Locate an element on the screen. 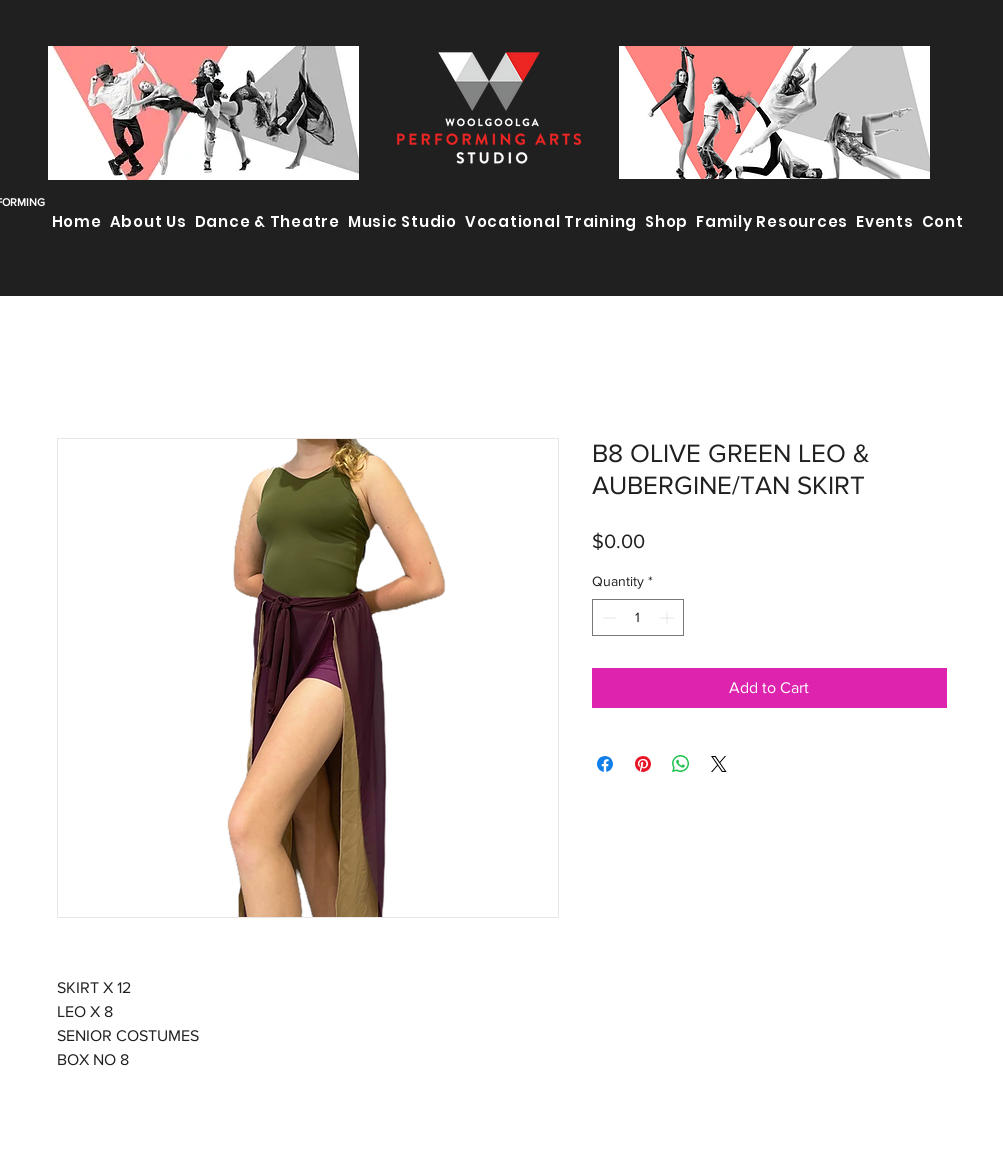 The height and width of the screenshot is (1157, 1003). [Pin on Pinterest] is located at coordinates (643, 764).